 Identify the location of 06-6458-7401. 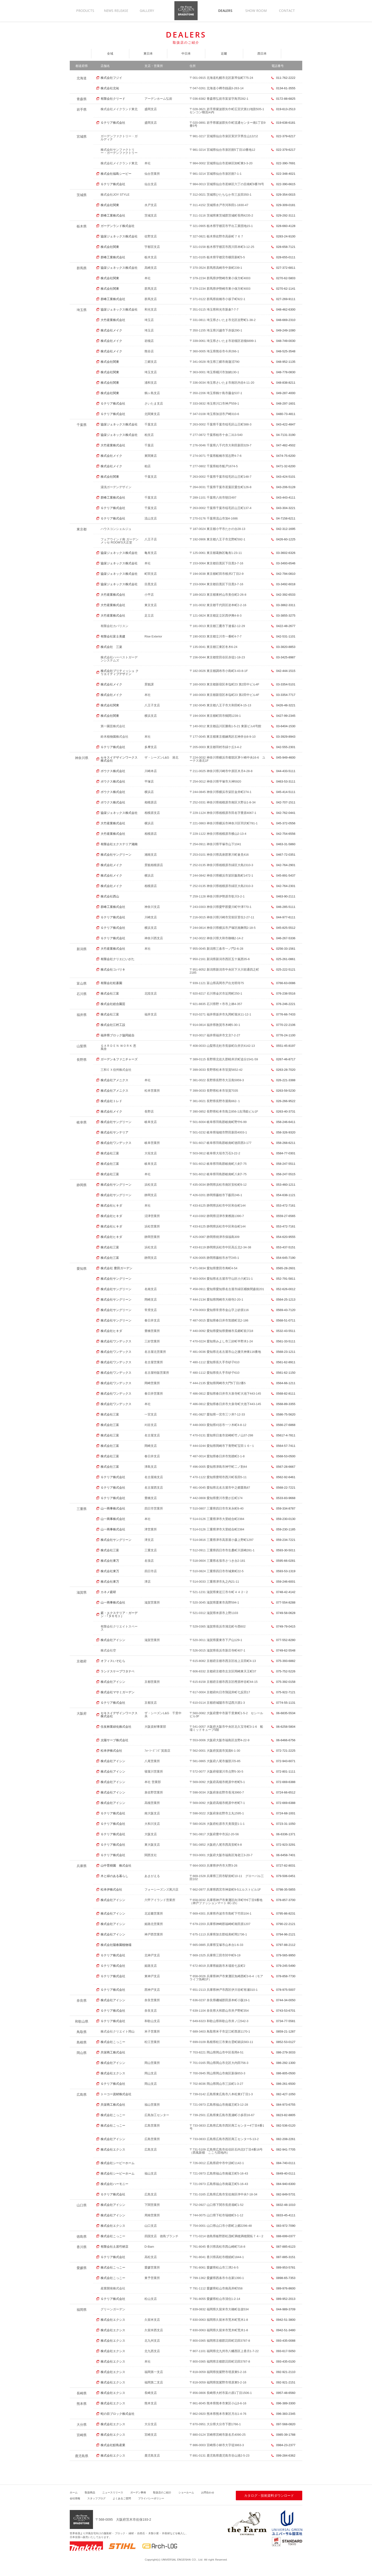
(285, 1855).